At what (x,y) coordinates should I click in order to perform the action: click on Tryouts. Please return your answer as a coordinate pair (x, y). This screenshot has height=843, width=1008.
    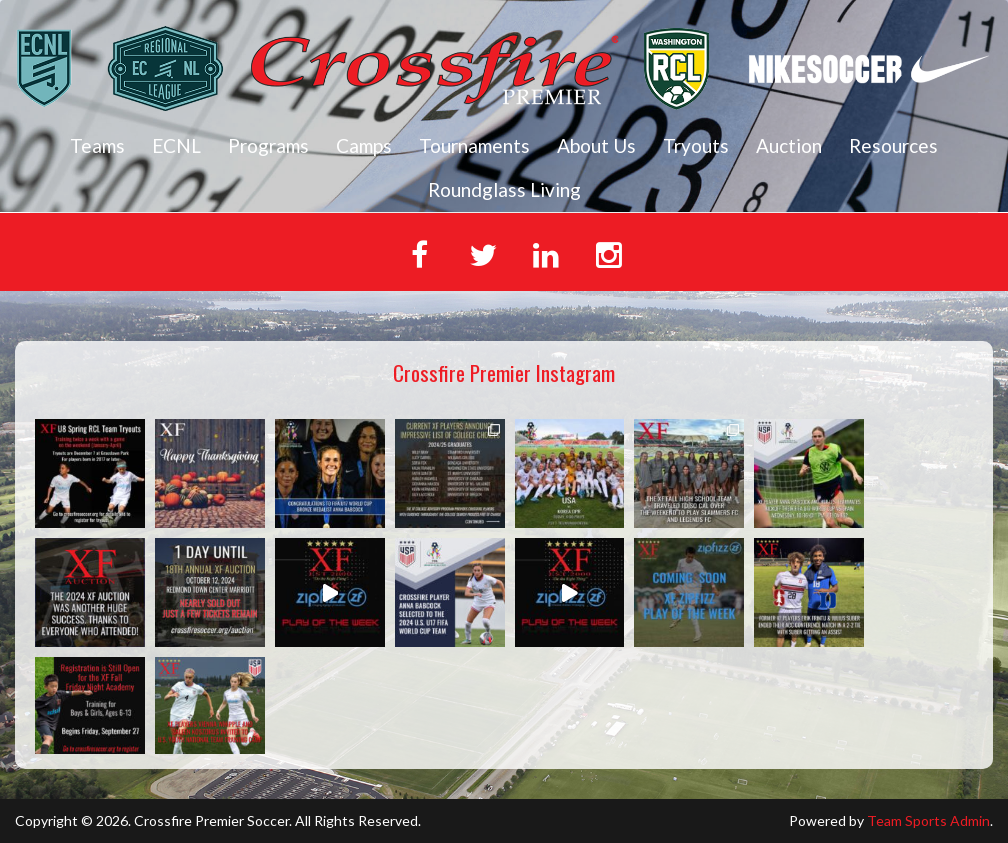
    Looking at the image, I should click on (696, 145).